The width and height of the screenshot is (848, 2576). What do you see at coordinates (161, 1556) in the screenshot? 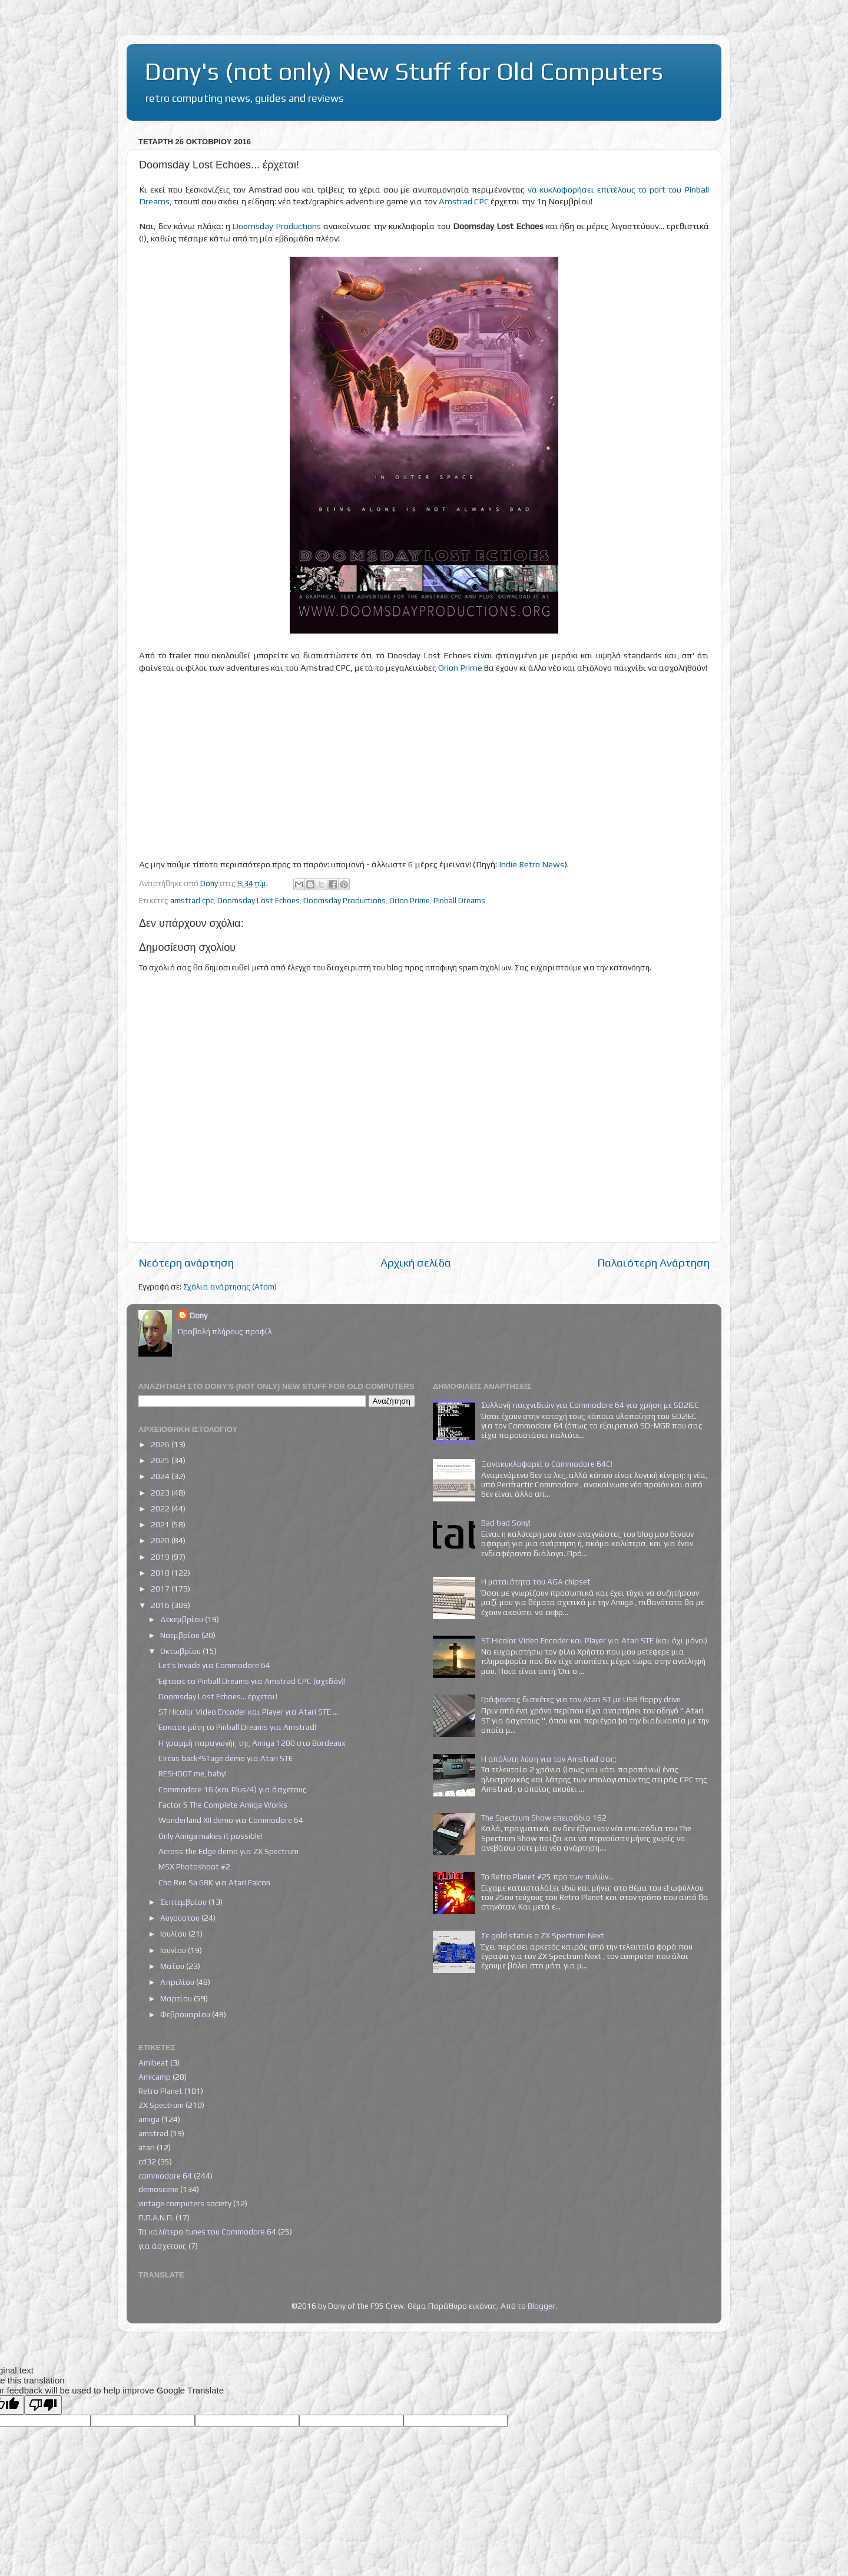
I see `2019` at bounding box center [161, 1556].